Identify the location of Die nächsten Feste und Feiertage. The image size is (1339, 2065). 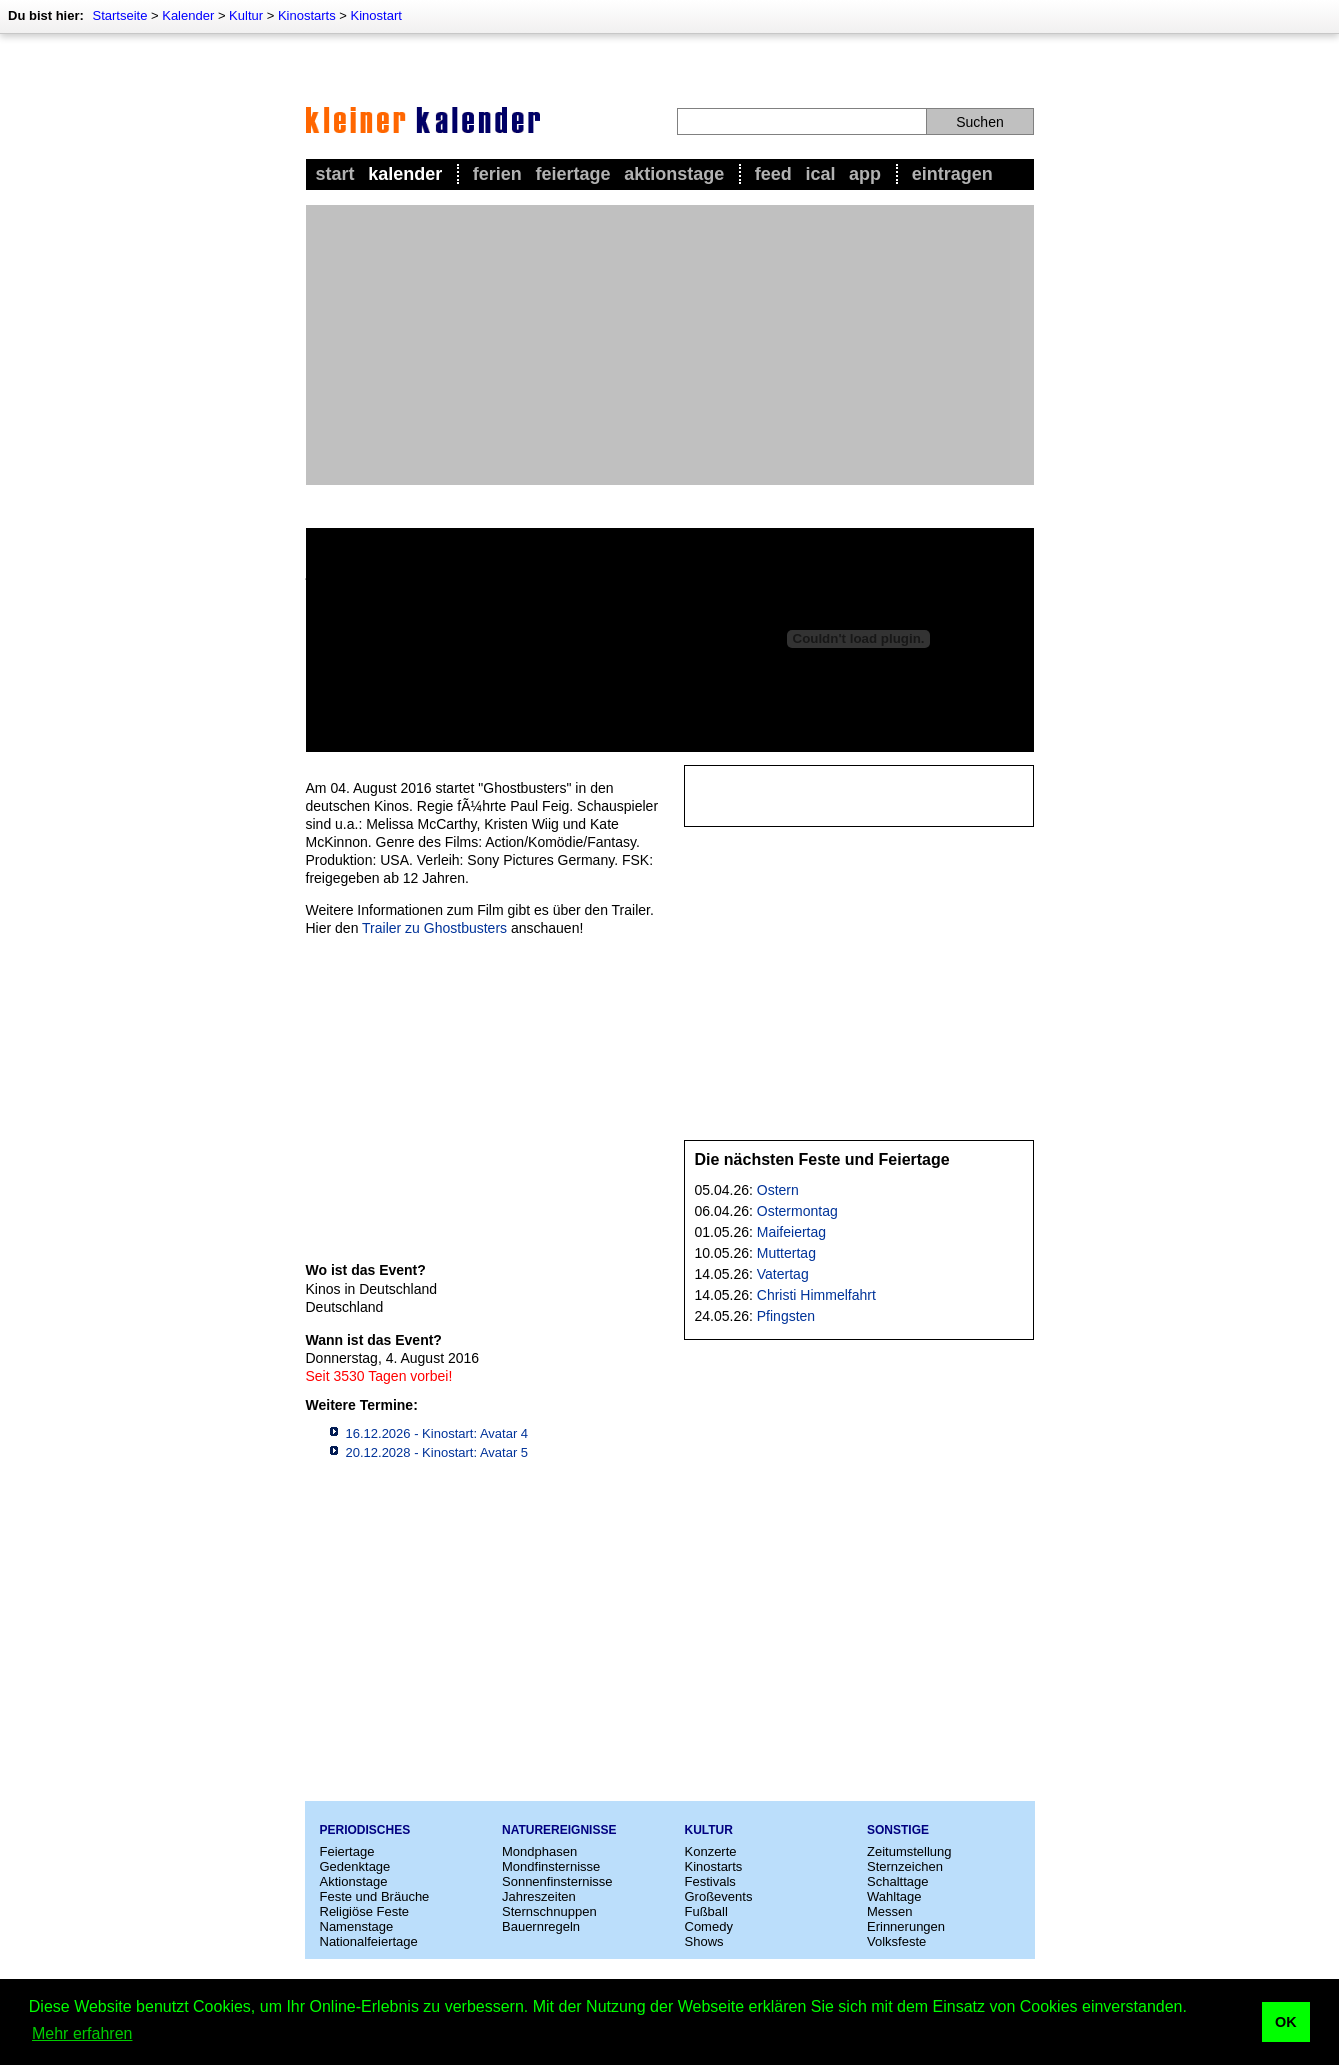
(822, 1159).